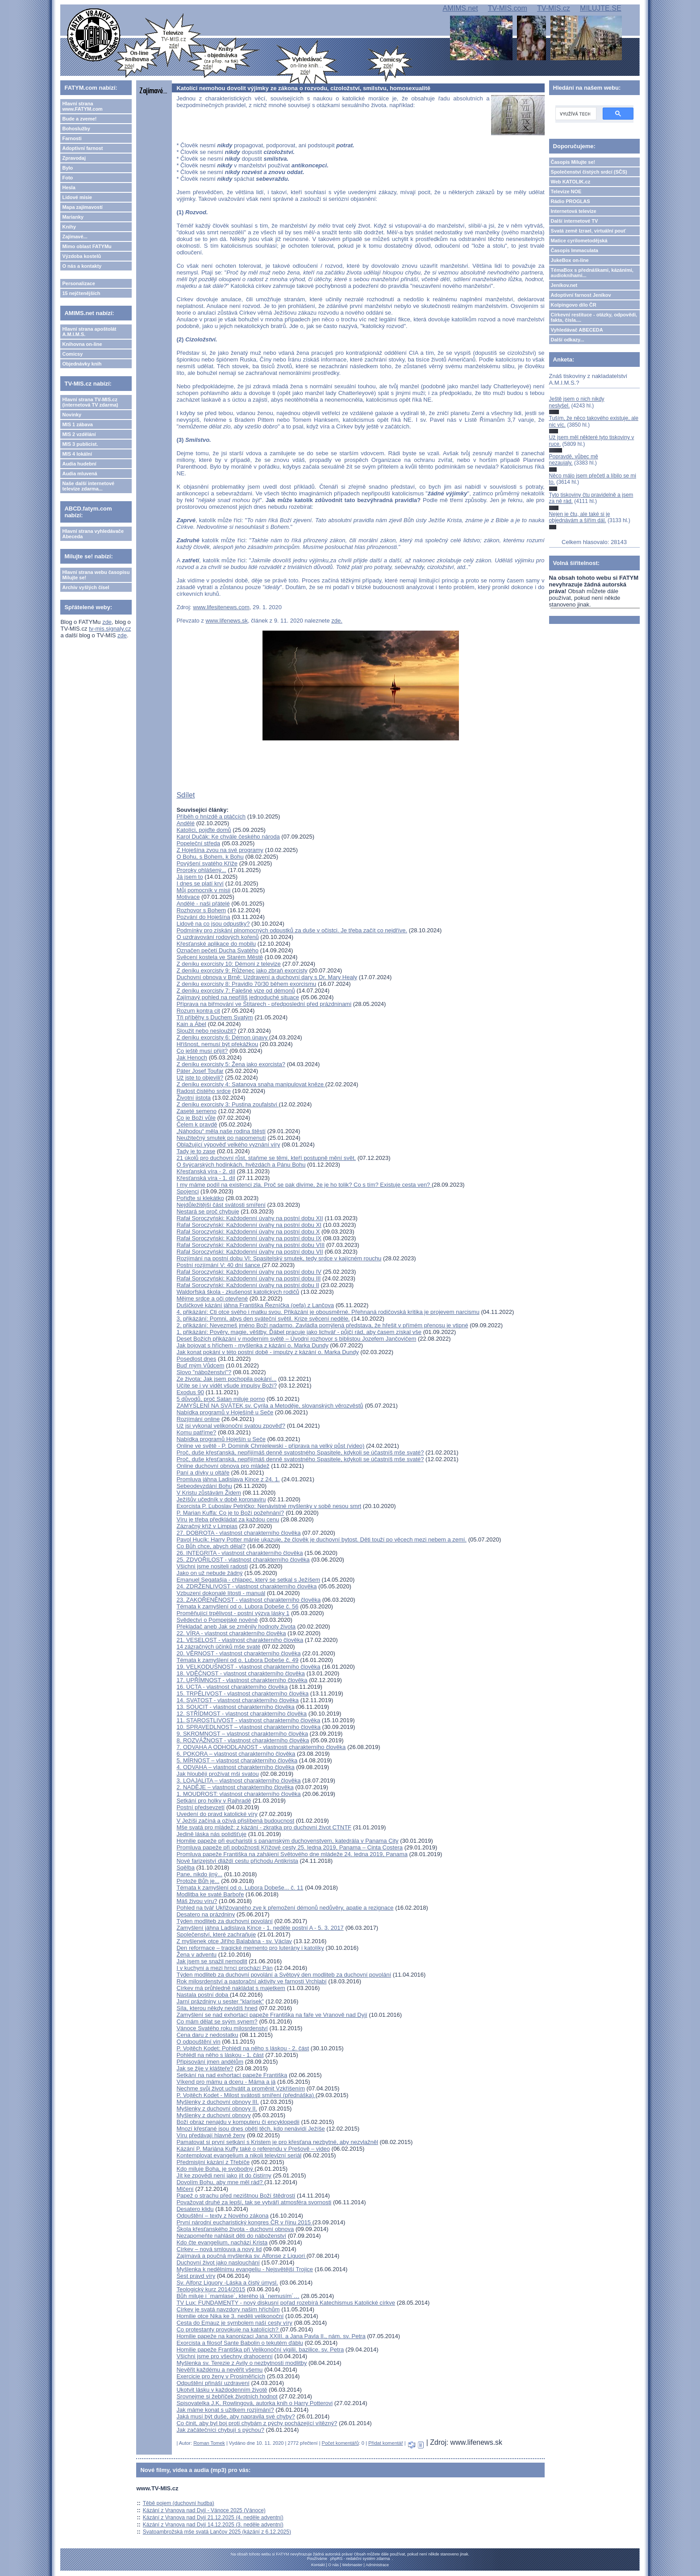 This screenshot has height=2576, width=700. I want to click on [hledat], so click(575, 114).